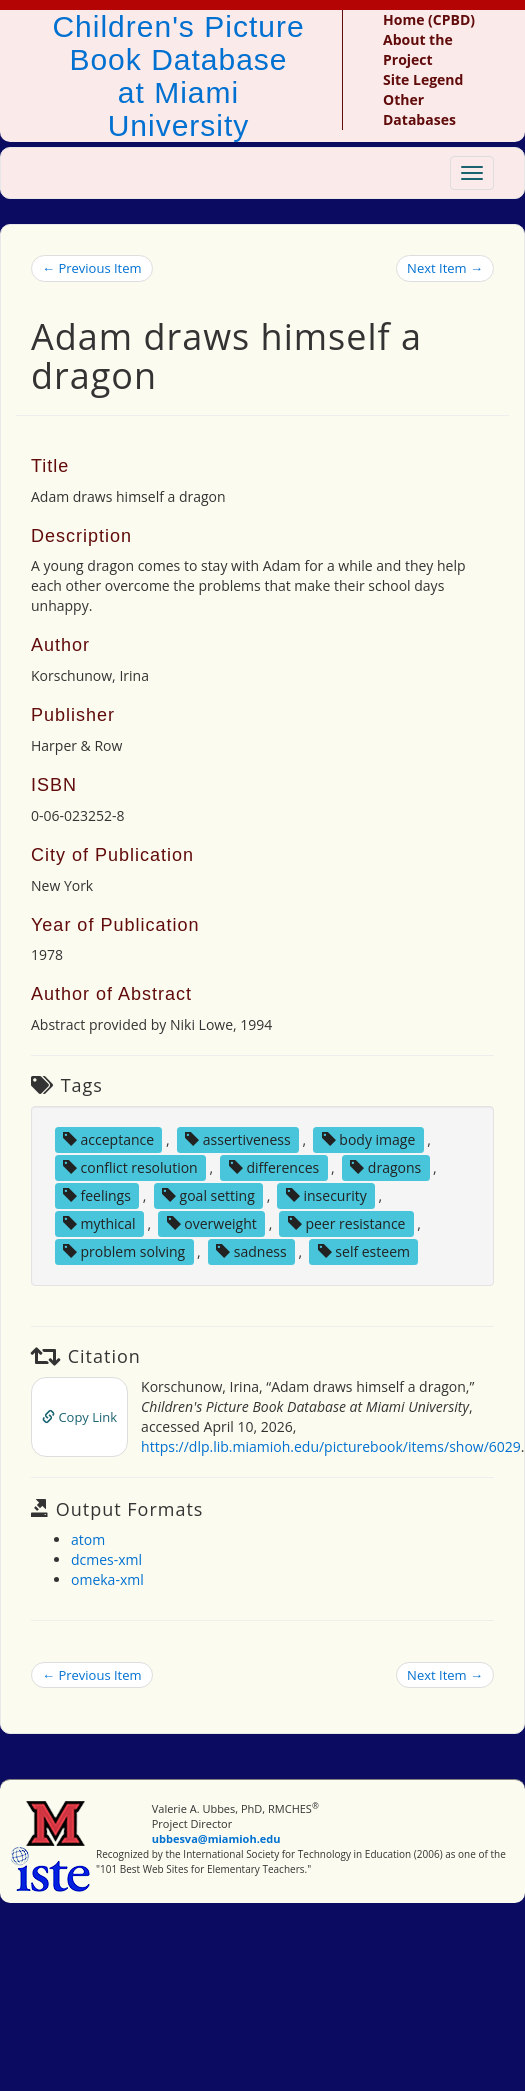 This screenshot has width=525, height=2091. I want to click on About the Project, so click(418, 49).